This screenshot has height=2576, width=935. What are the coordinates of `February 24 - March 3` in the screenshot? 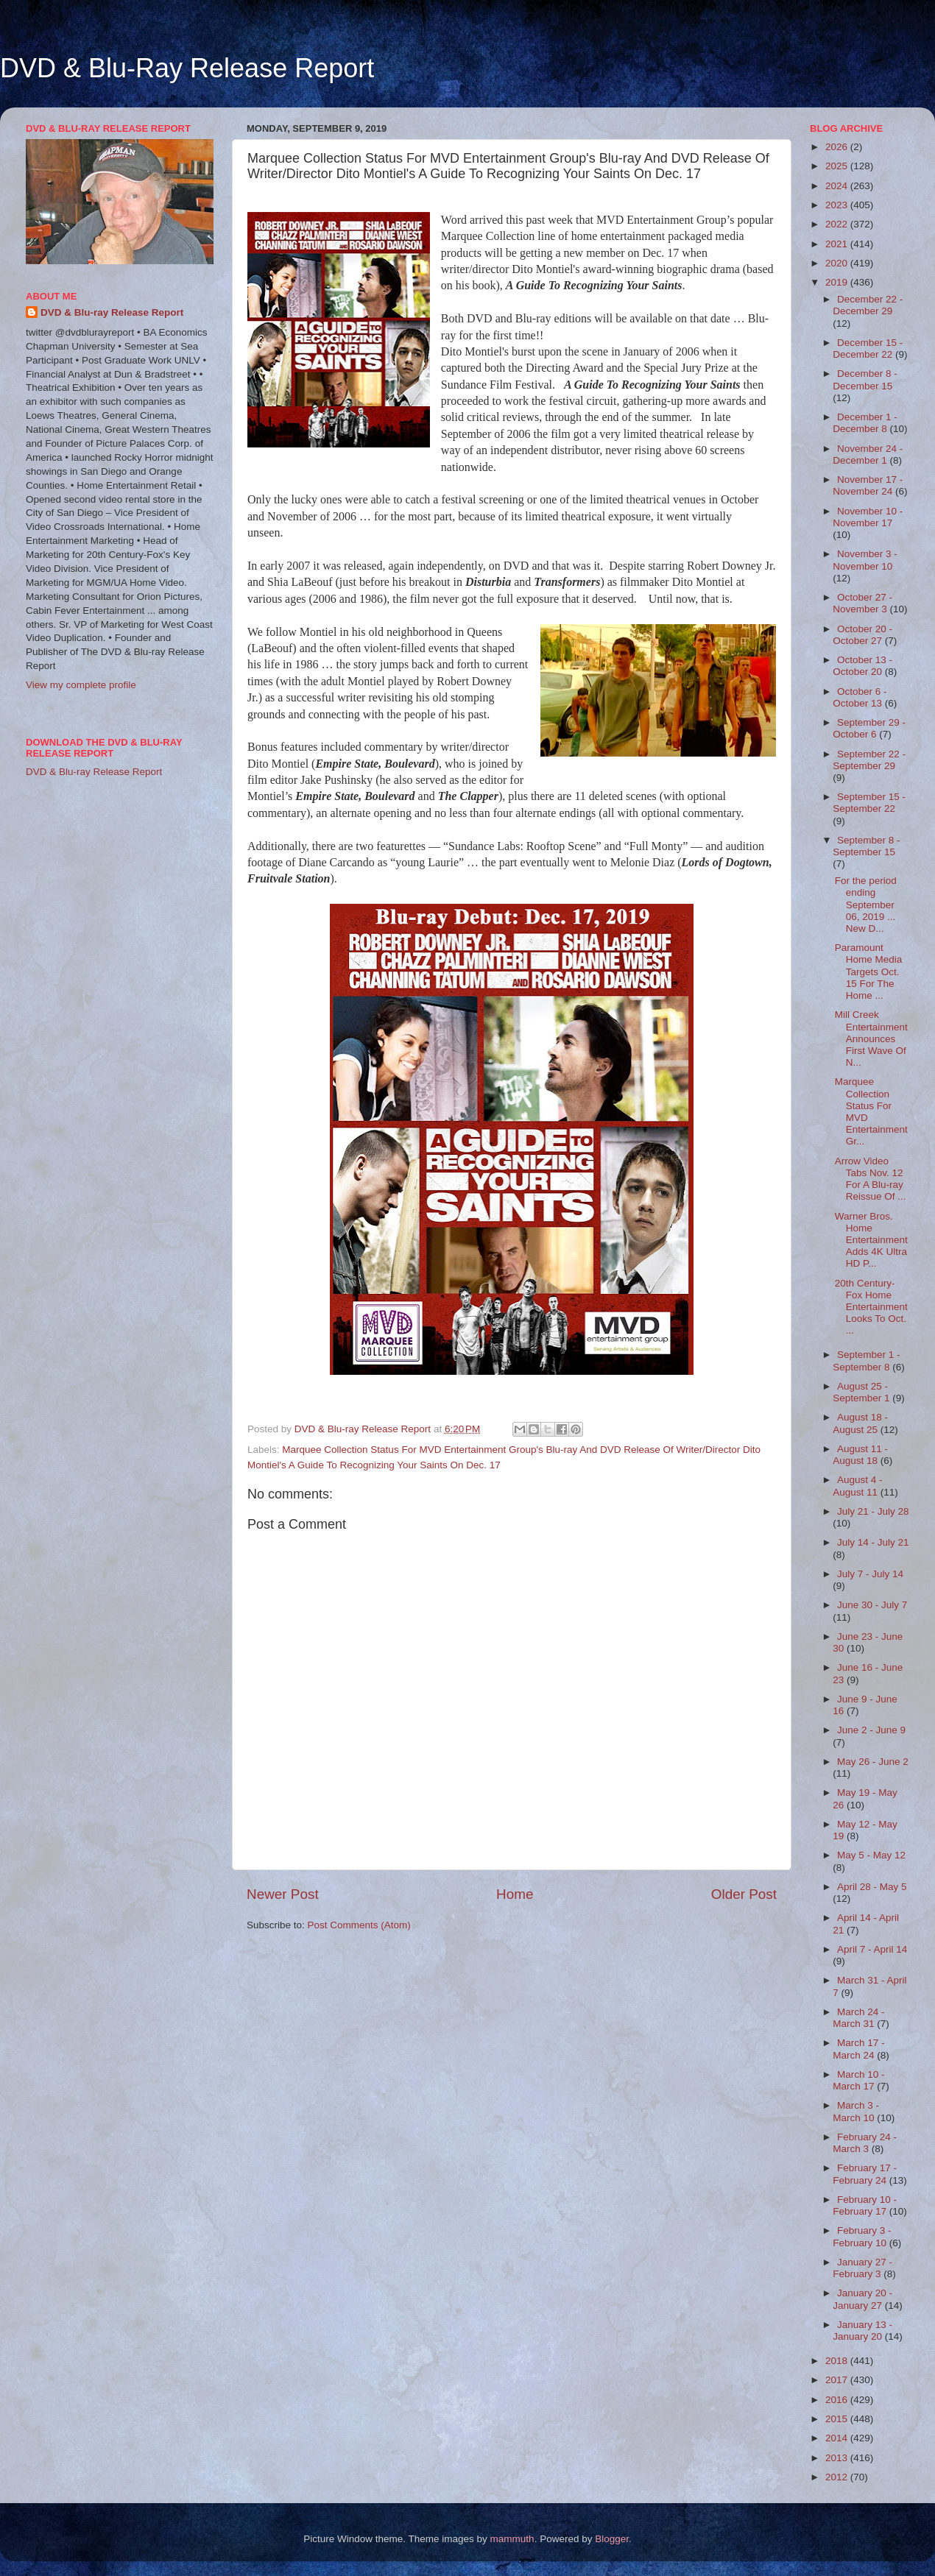 It's located at (865, 2142).